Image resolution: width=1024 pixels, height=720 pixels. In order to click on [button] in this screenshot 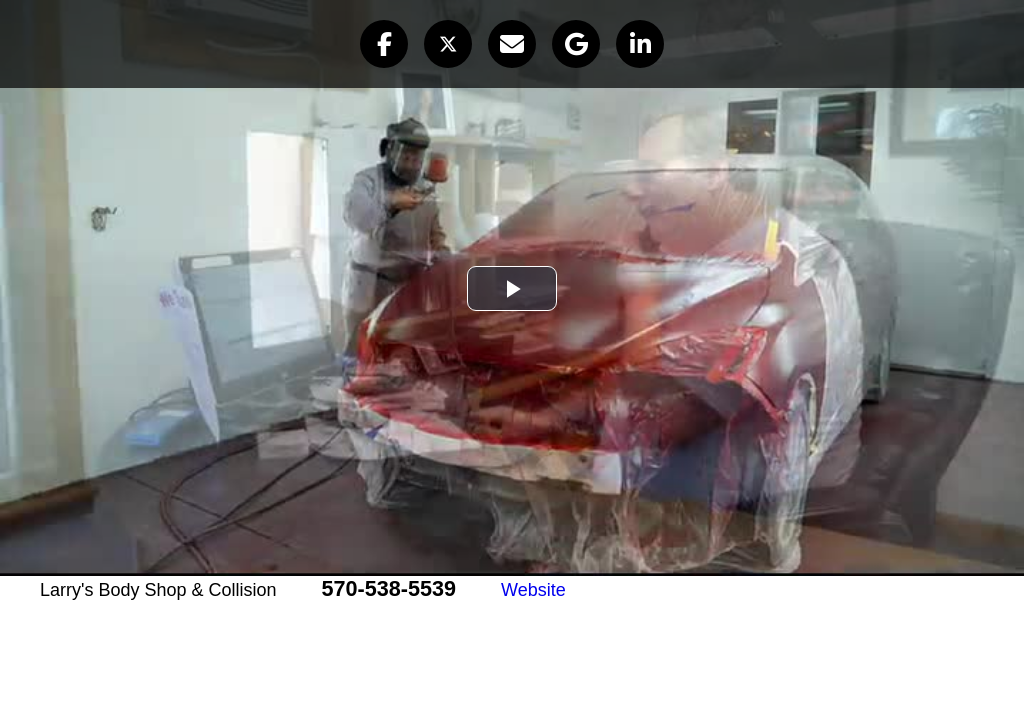, I will do `click(384, 44)`.